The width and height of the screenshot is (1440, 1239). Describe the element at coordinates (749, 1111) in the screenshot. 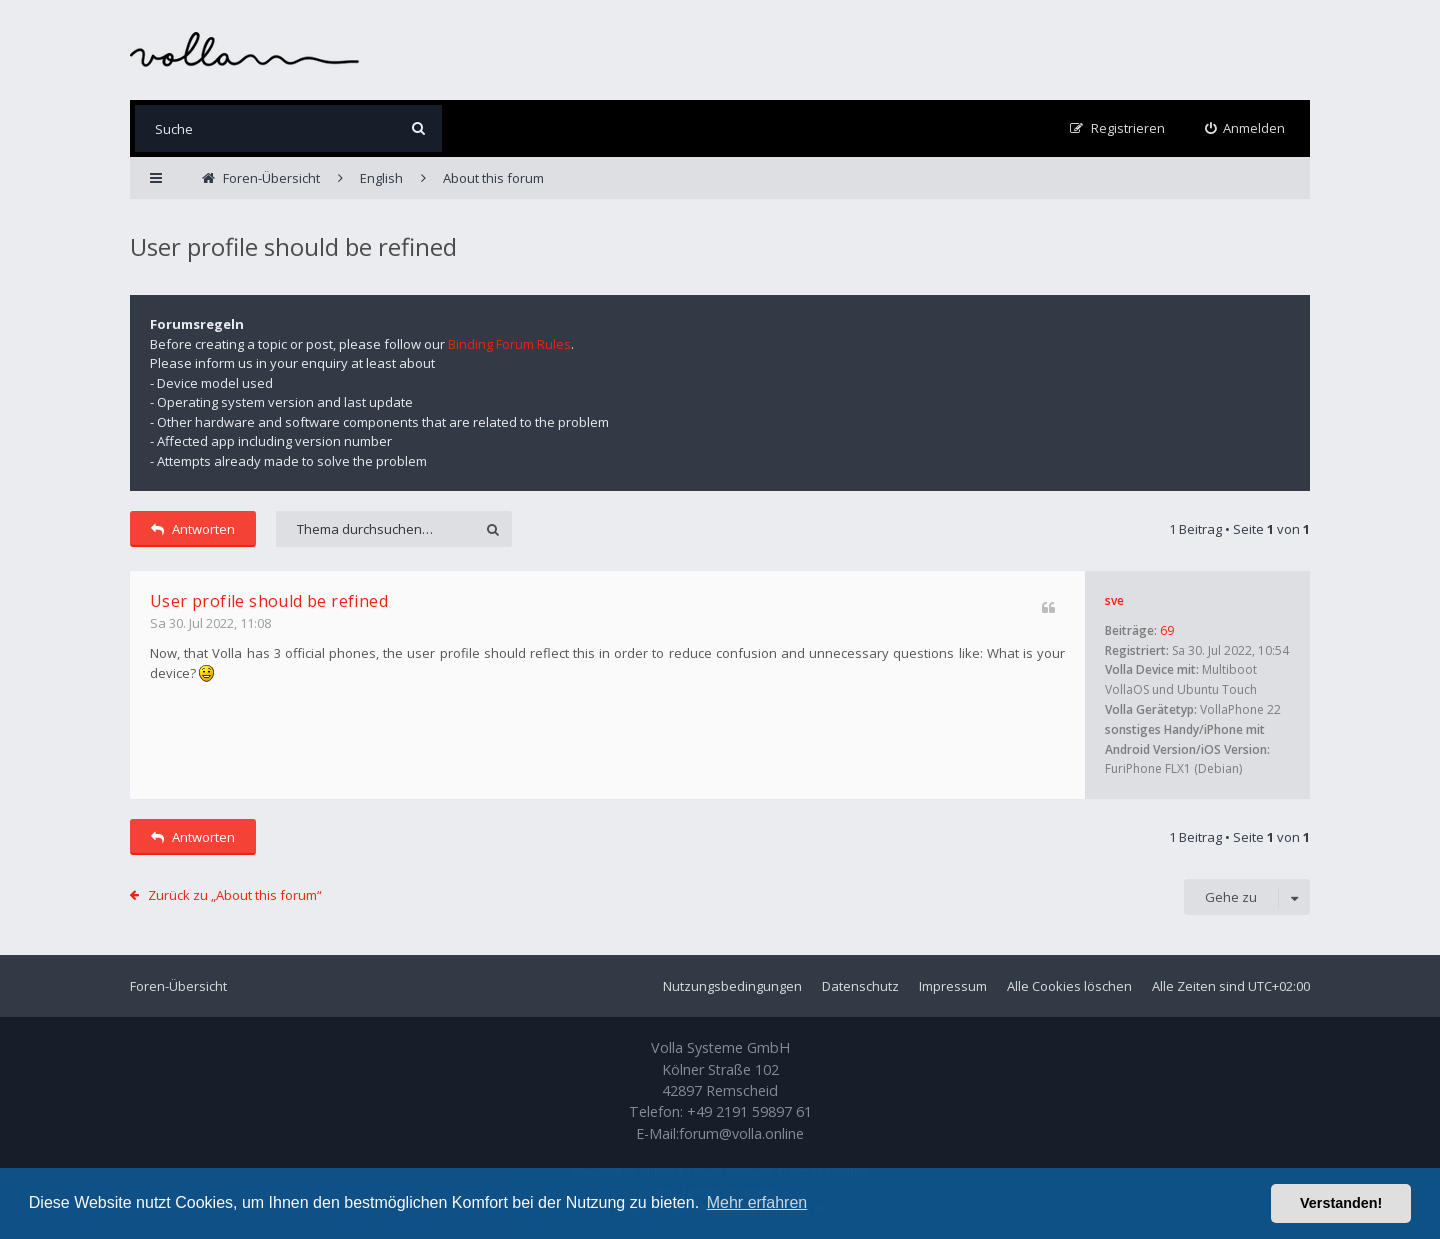

I see `+49 2191 59897 61` at that location.